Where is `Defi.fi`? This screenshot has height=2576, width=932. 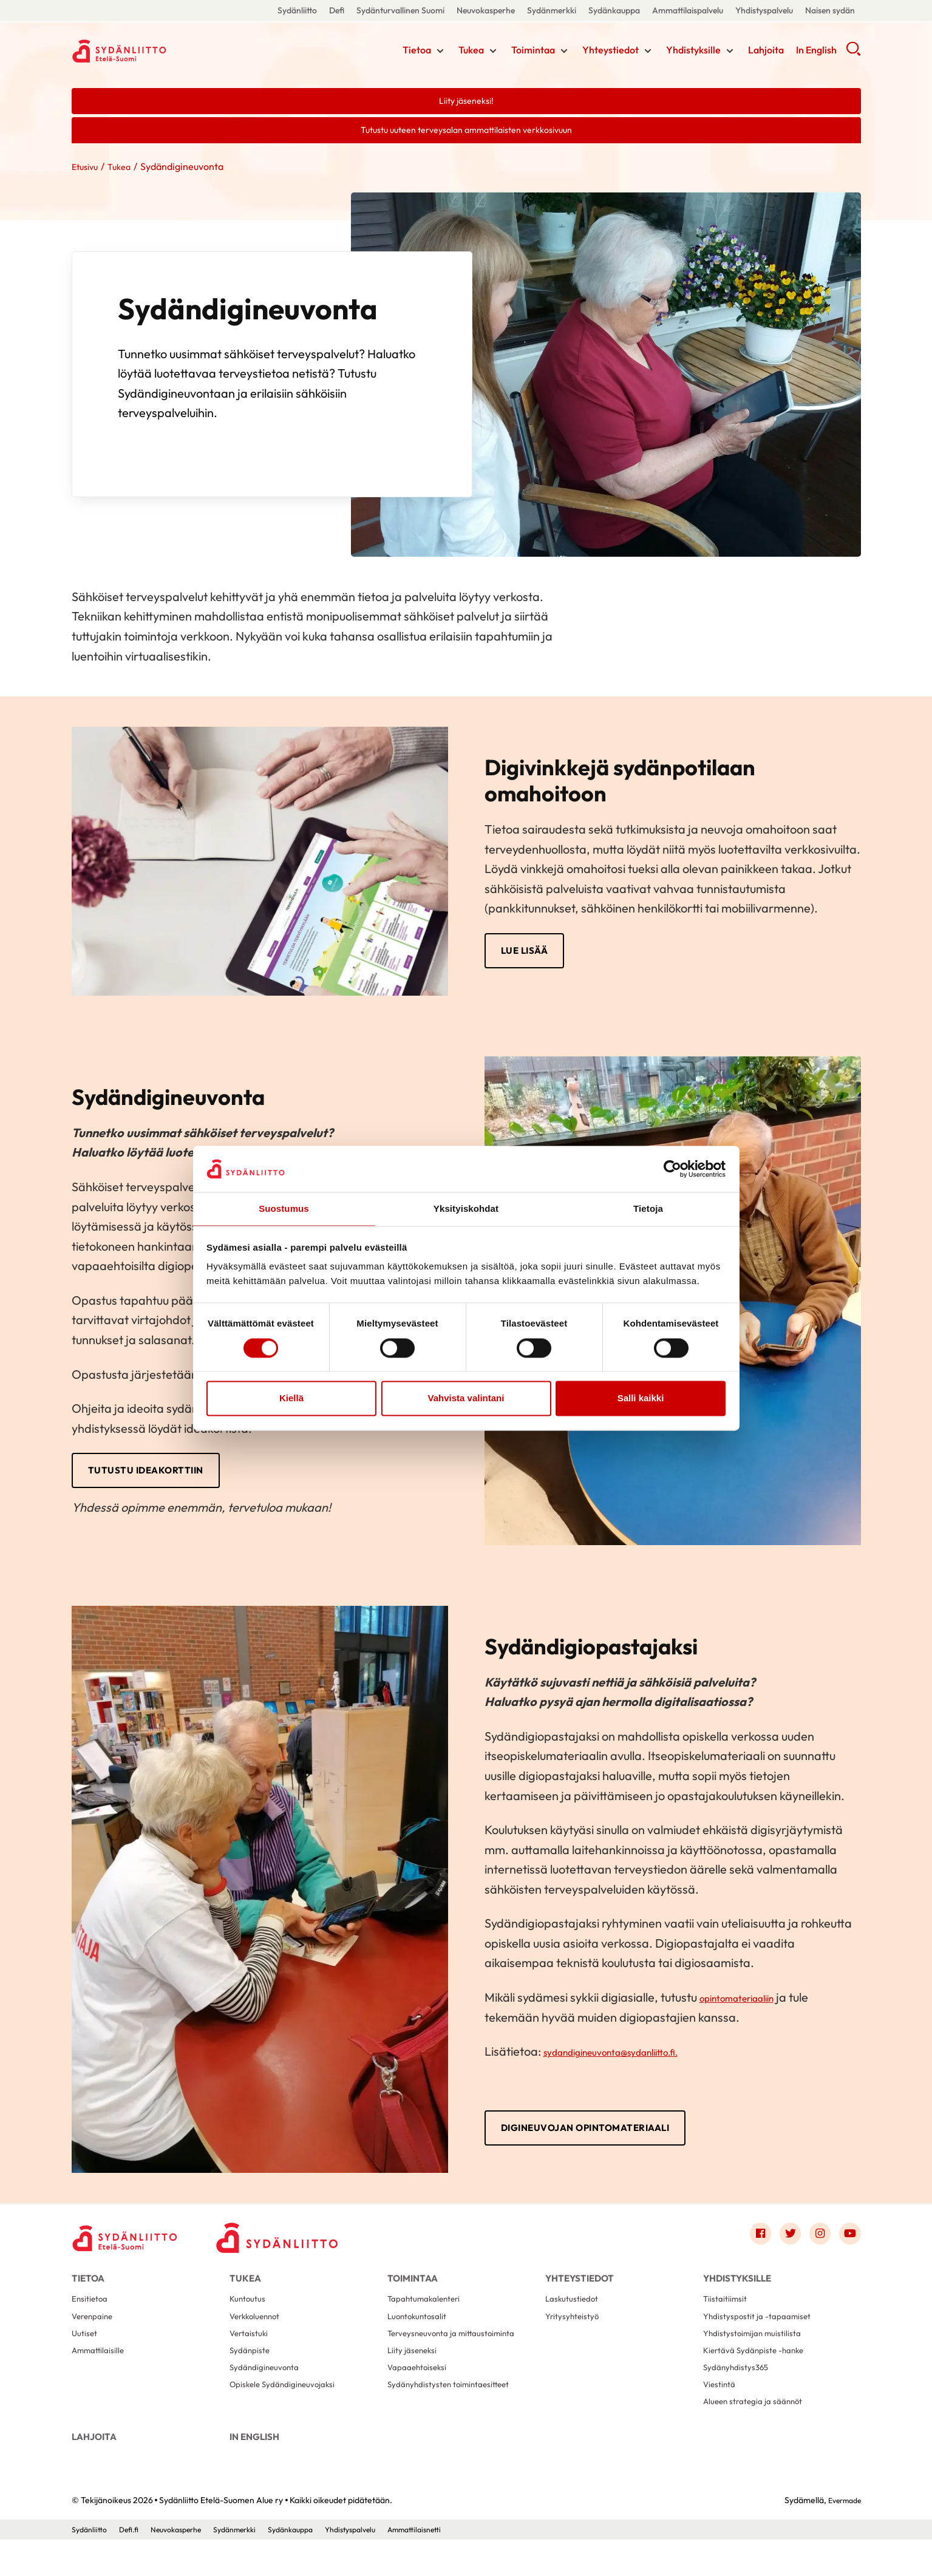 Defi.fi is located at coordinates (134, 2565).